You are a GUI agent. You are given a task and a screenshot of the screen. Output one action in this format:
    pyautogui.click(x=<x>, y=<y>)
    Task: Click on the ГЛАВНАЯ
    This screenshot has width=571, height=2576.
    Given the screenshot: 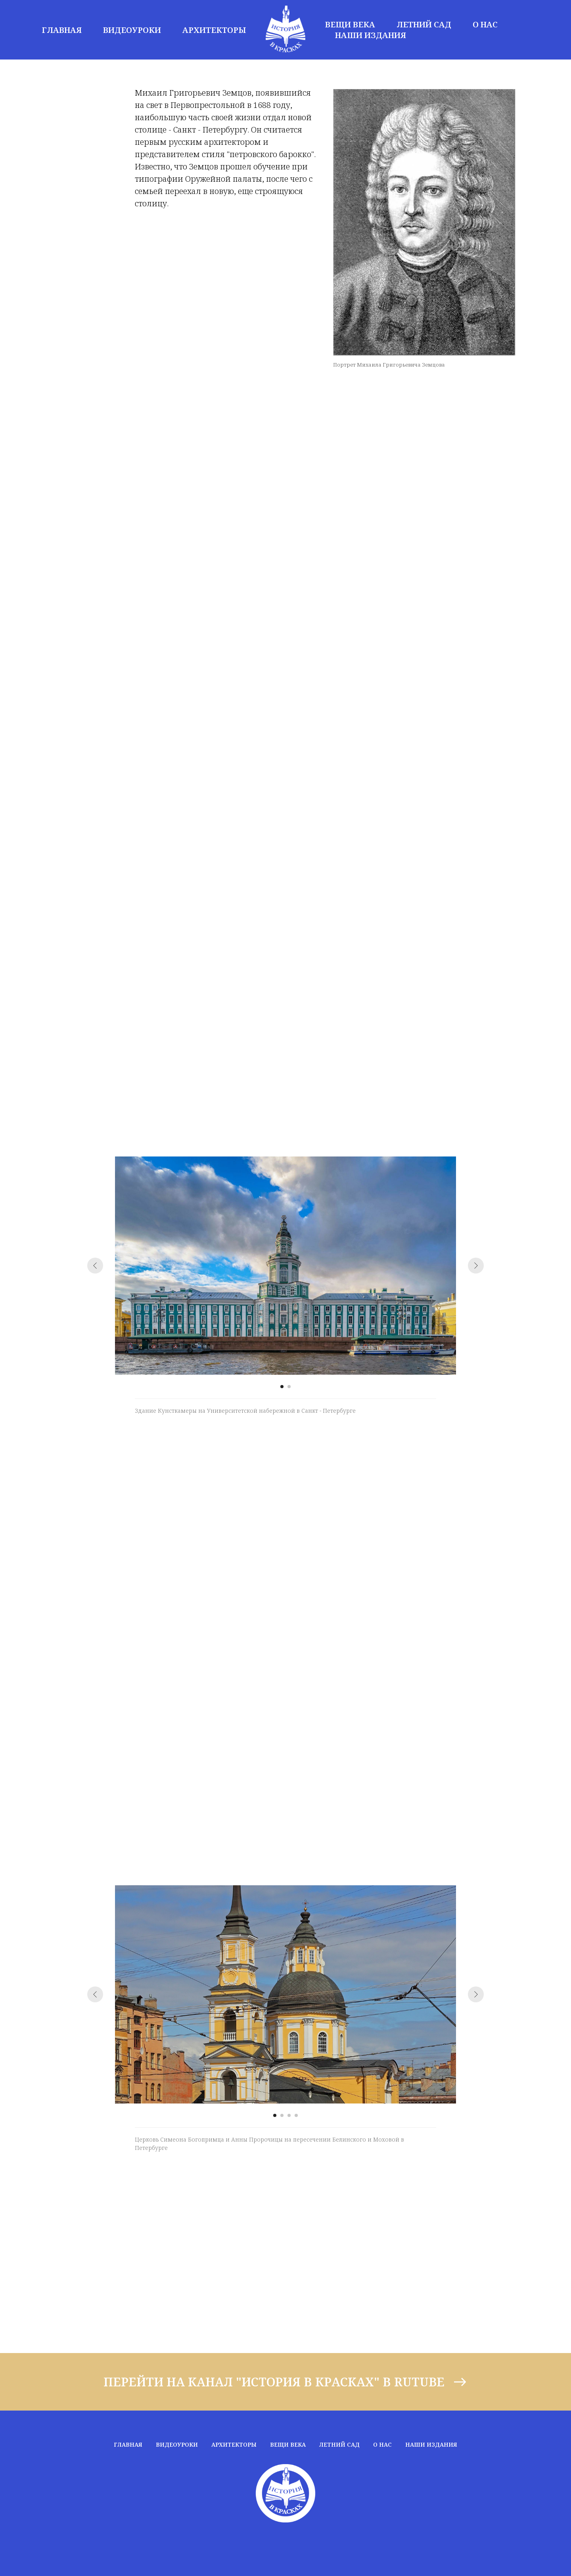 What is the action you would take?
    pyautogui.click(x=62, y=30)
    